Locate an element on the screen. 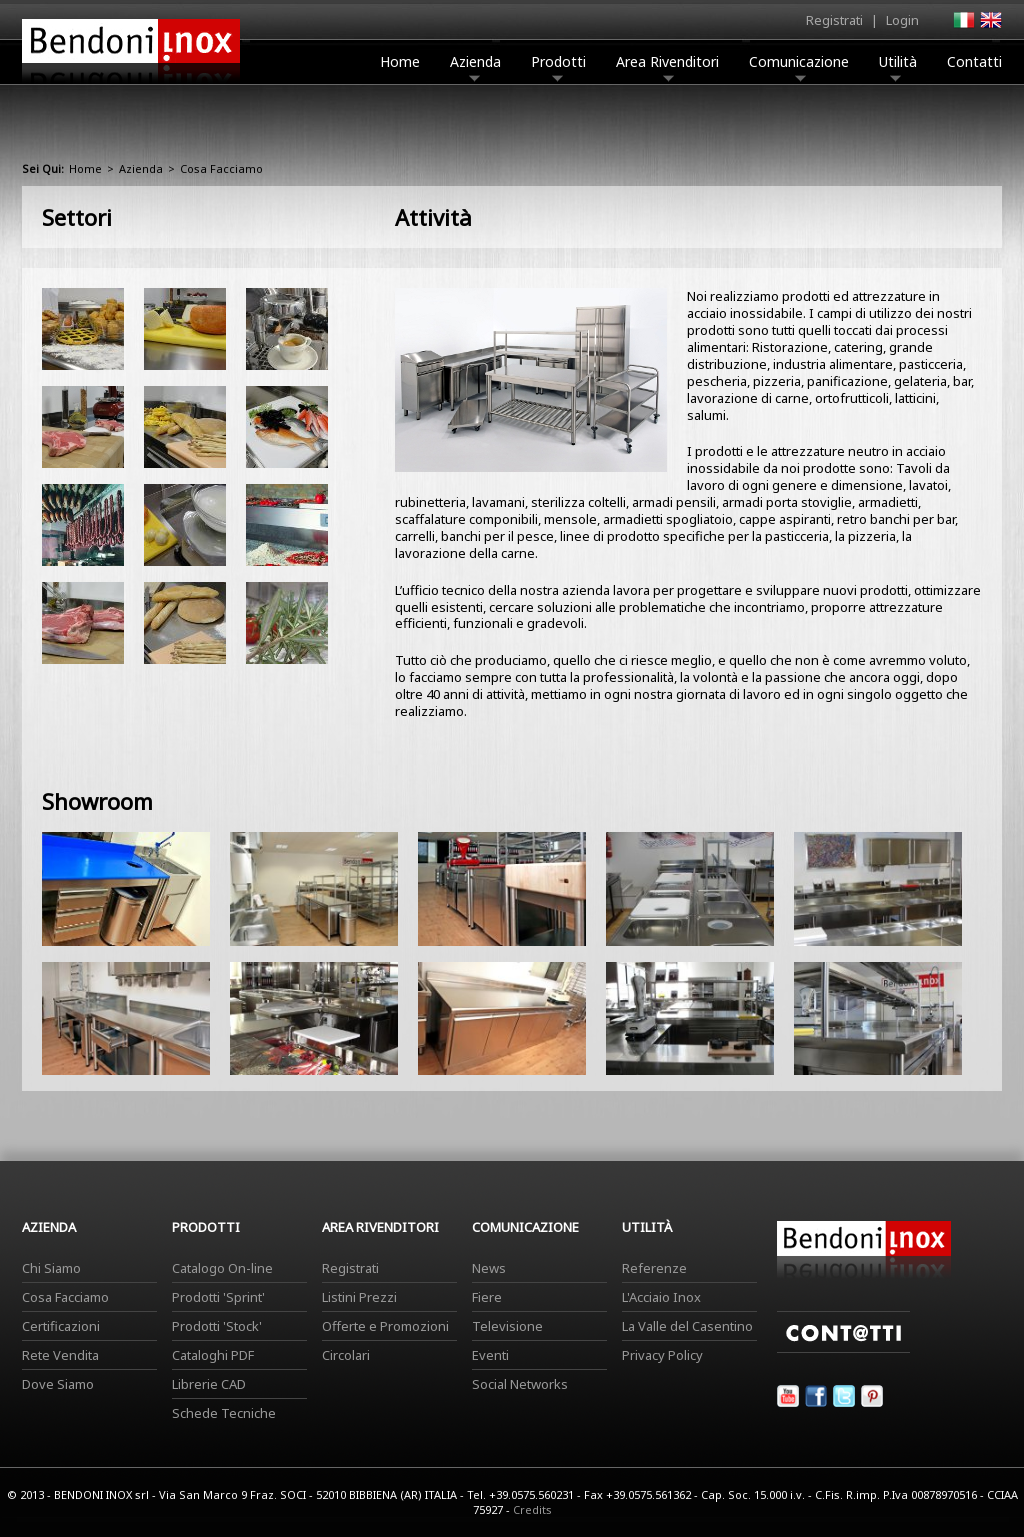 The image size is (1024, 1537). Contatti is located at coordinates (974, 61).